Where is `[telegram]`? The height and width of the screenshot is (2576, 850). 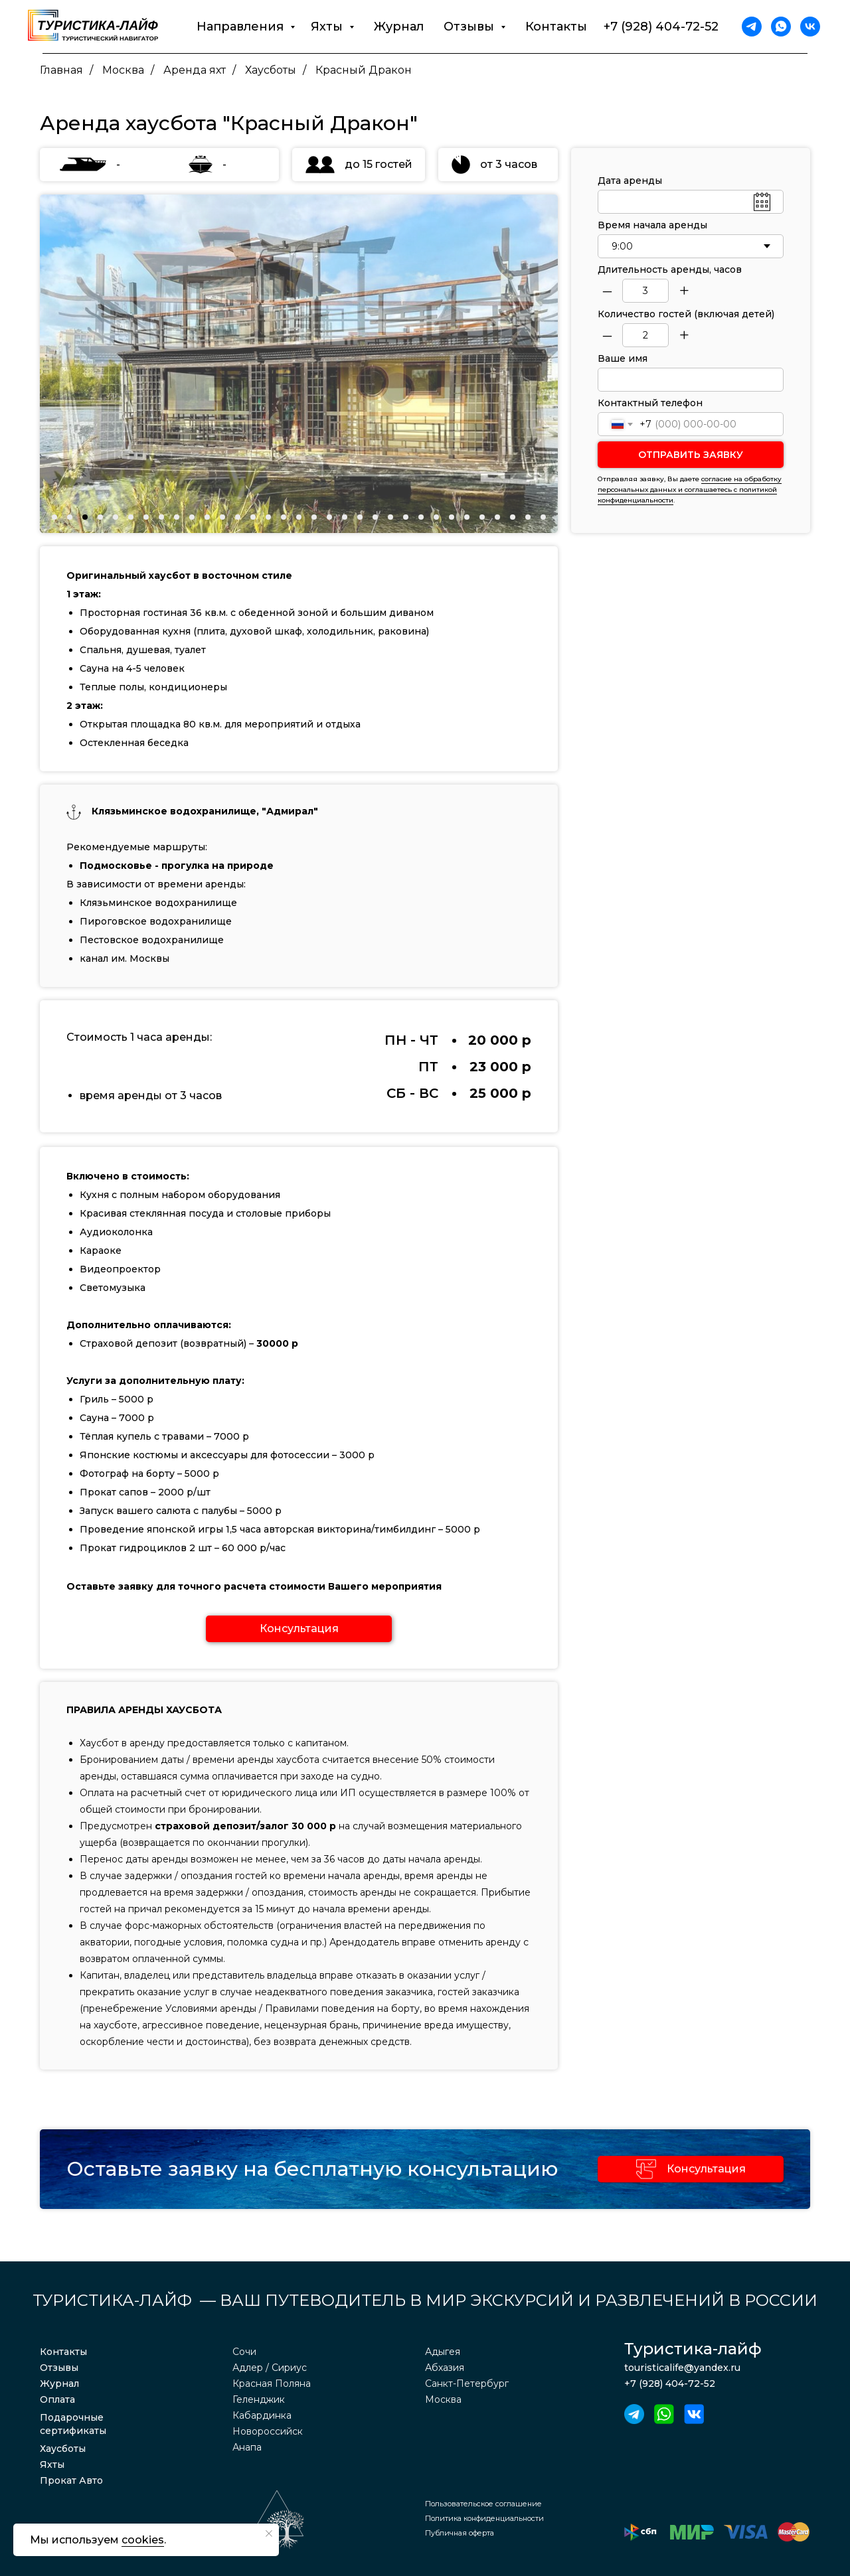
[telegram] is located at coordinates (752, 27).